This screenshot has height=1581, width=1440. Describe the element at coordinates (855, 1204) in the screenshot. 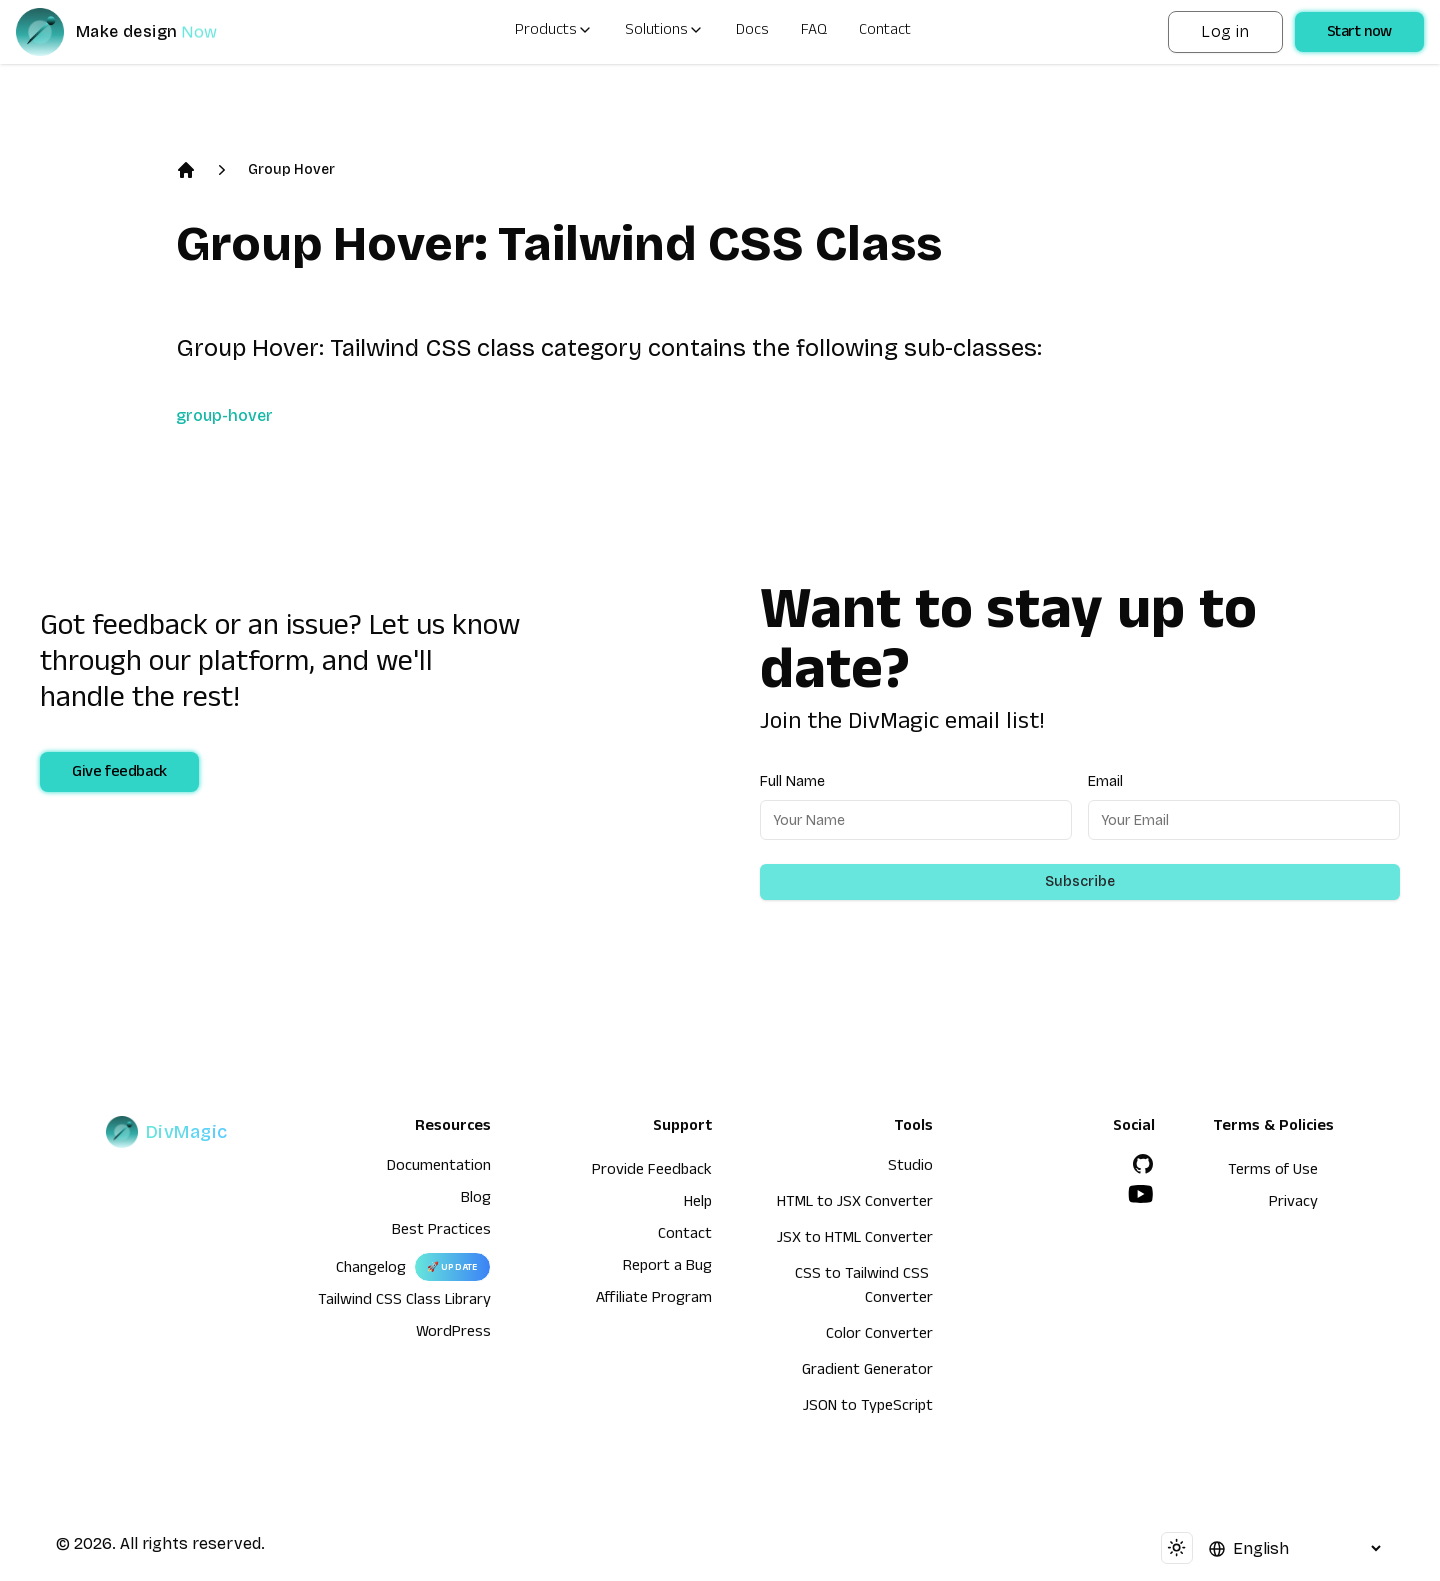

I see `HTML to JSX Converter` at that location.